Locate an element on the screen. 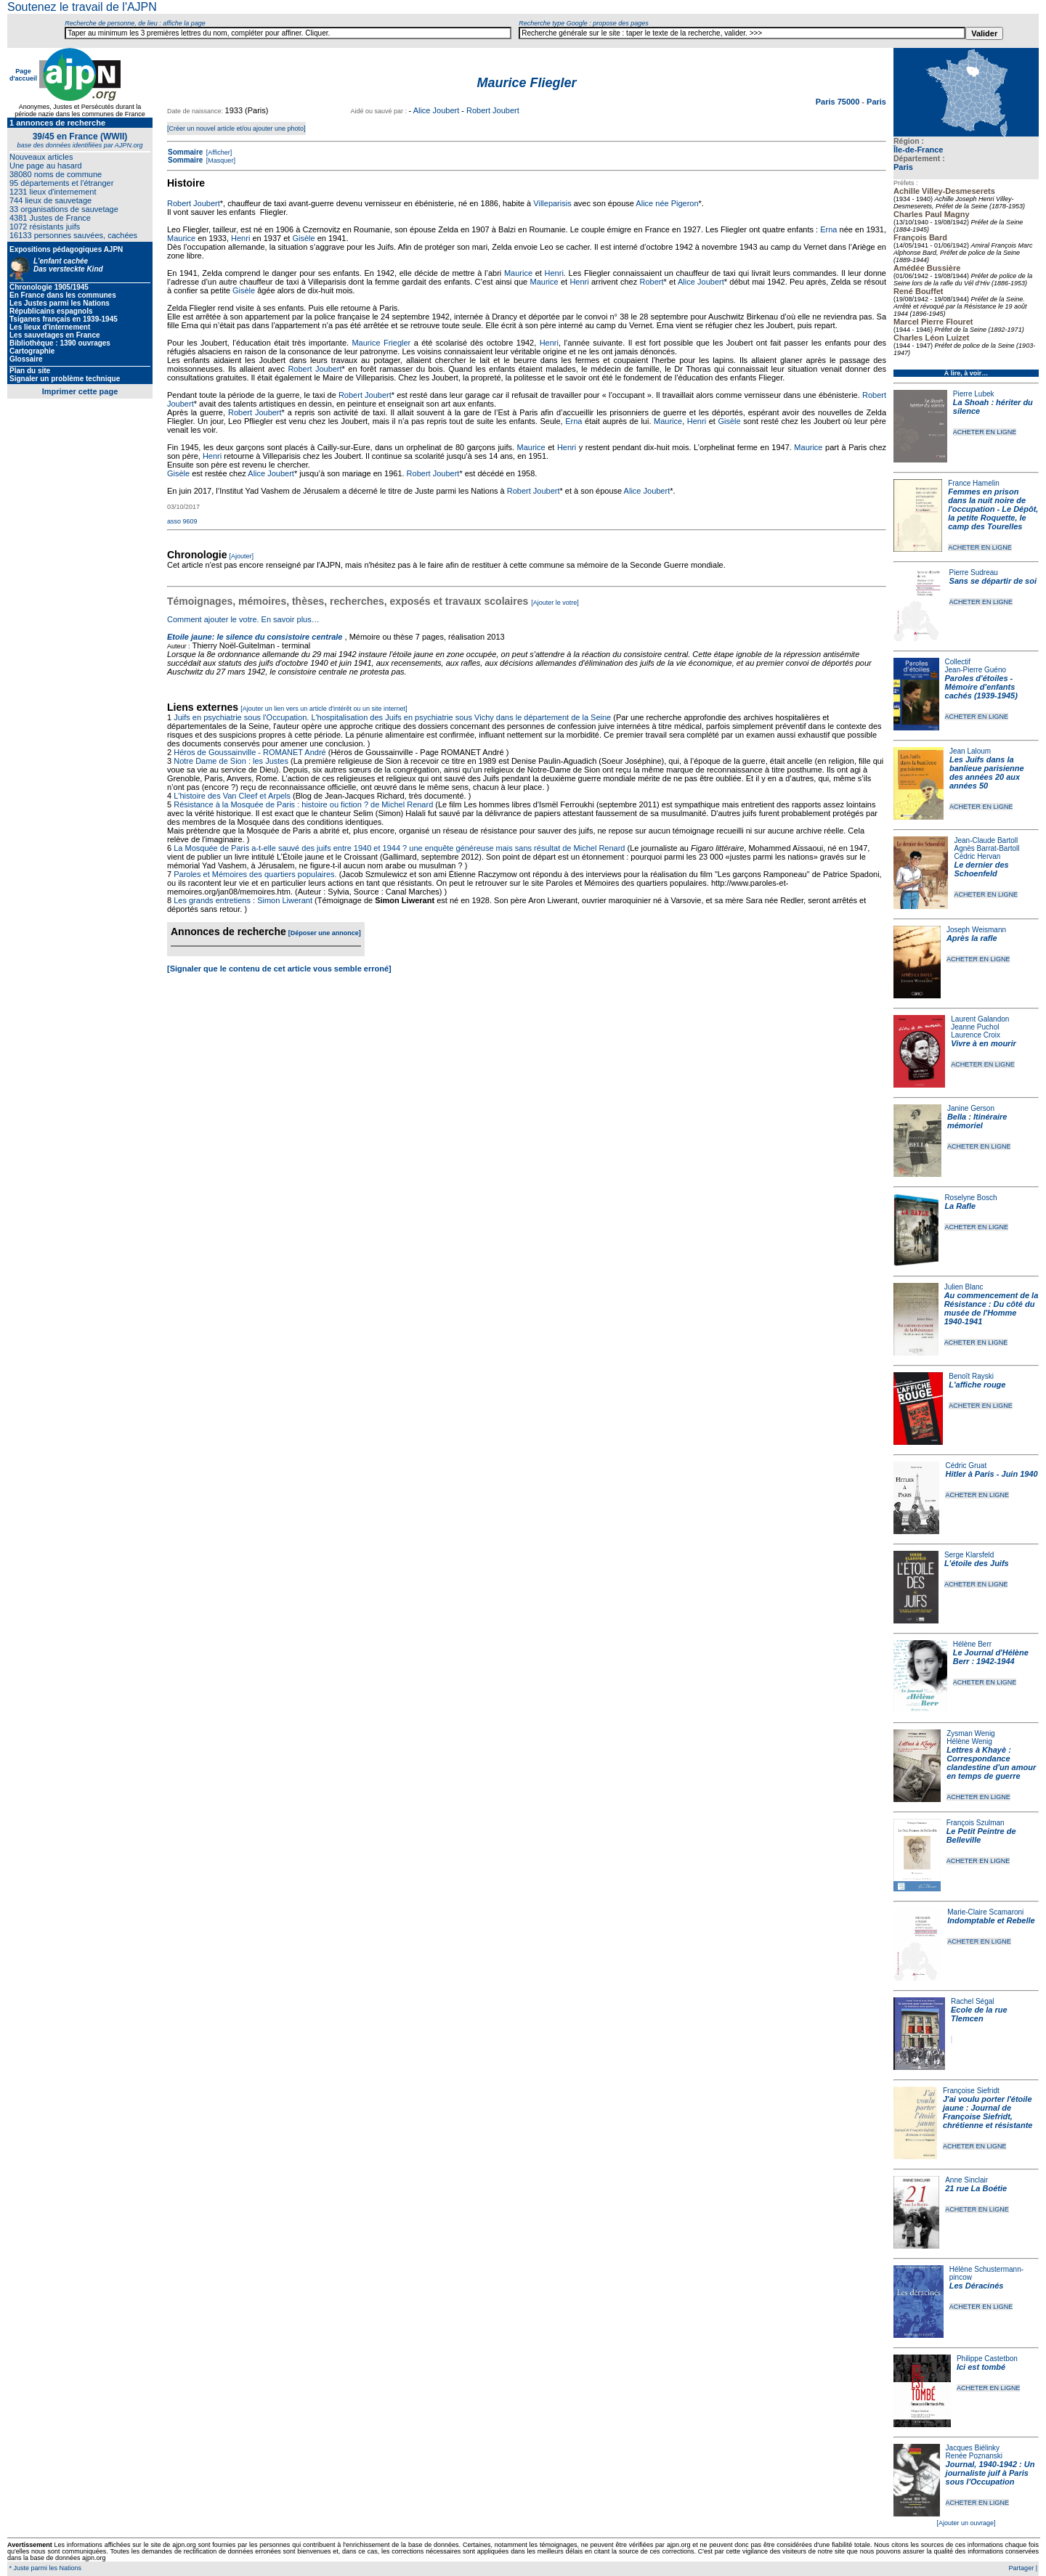  Jean Laloum is located at coordinates (970, 751).